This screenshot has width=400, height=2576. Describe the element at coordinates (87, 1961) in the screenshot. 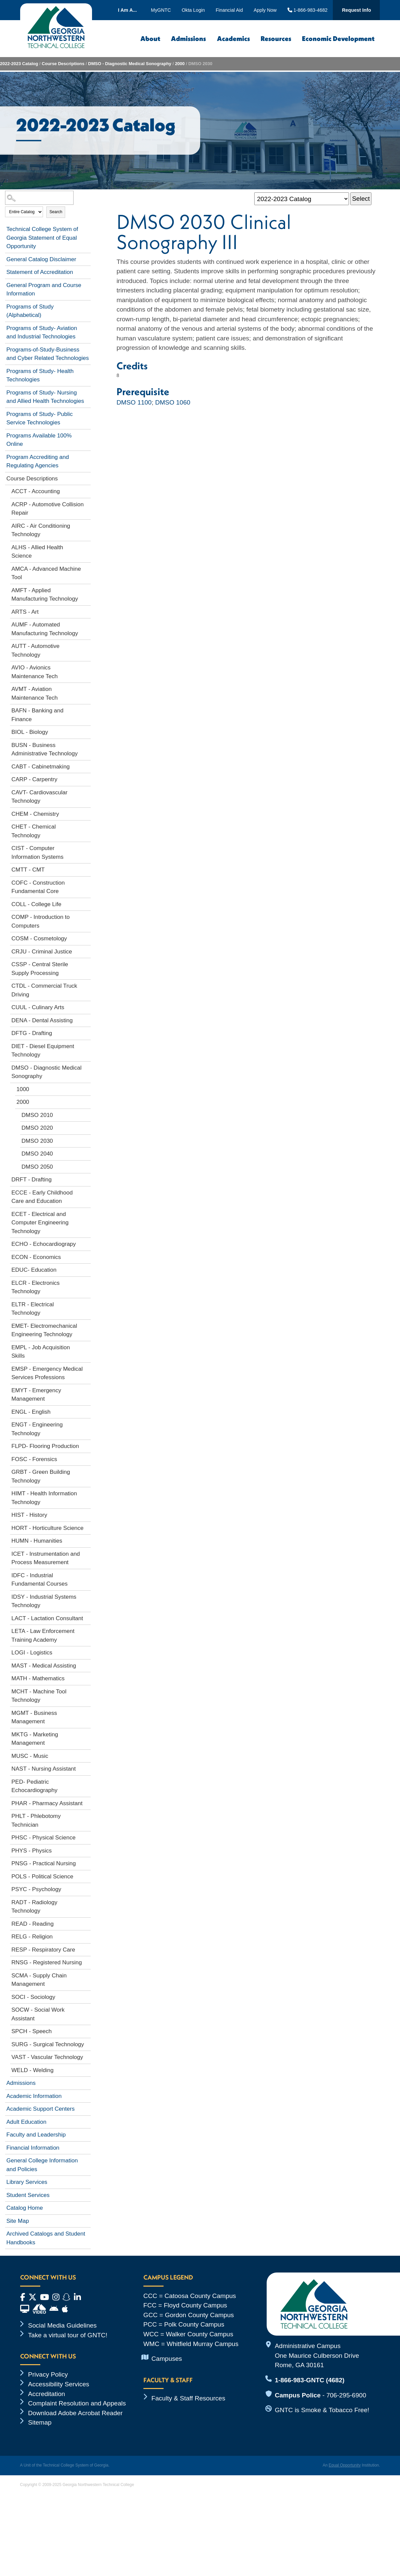

I see `[Show More of RNSG - Registered Nursing]` at that location.